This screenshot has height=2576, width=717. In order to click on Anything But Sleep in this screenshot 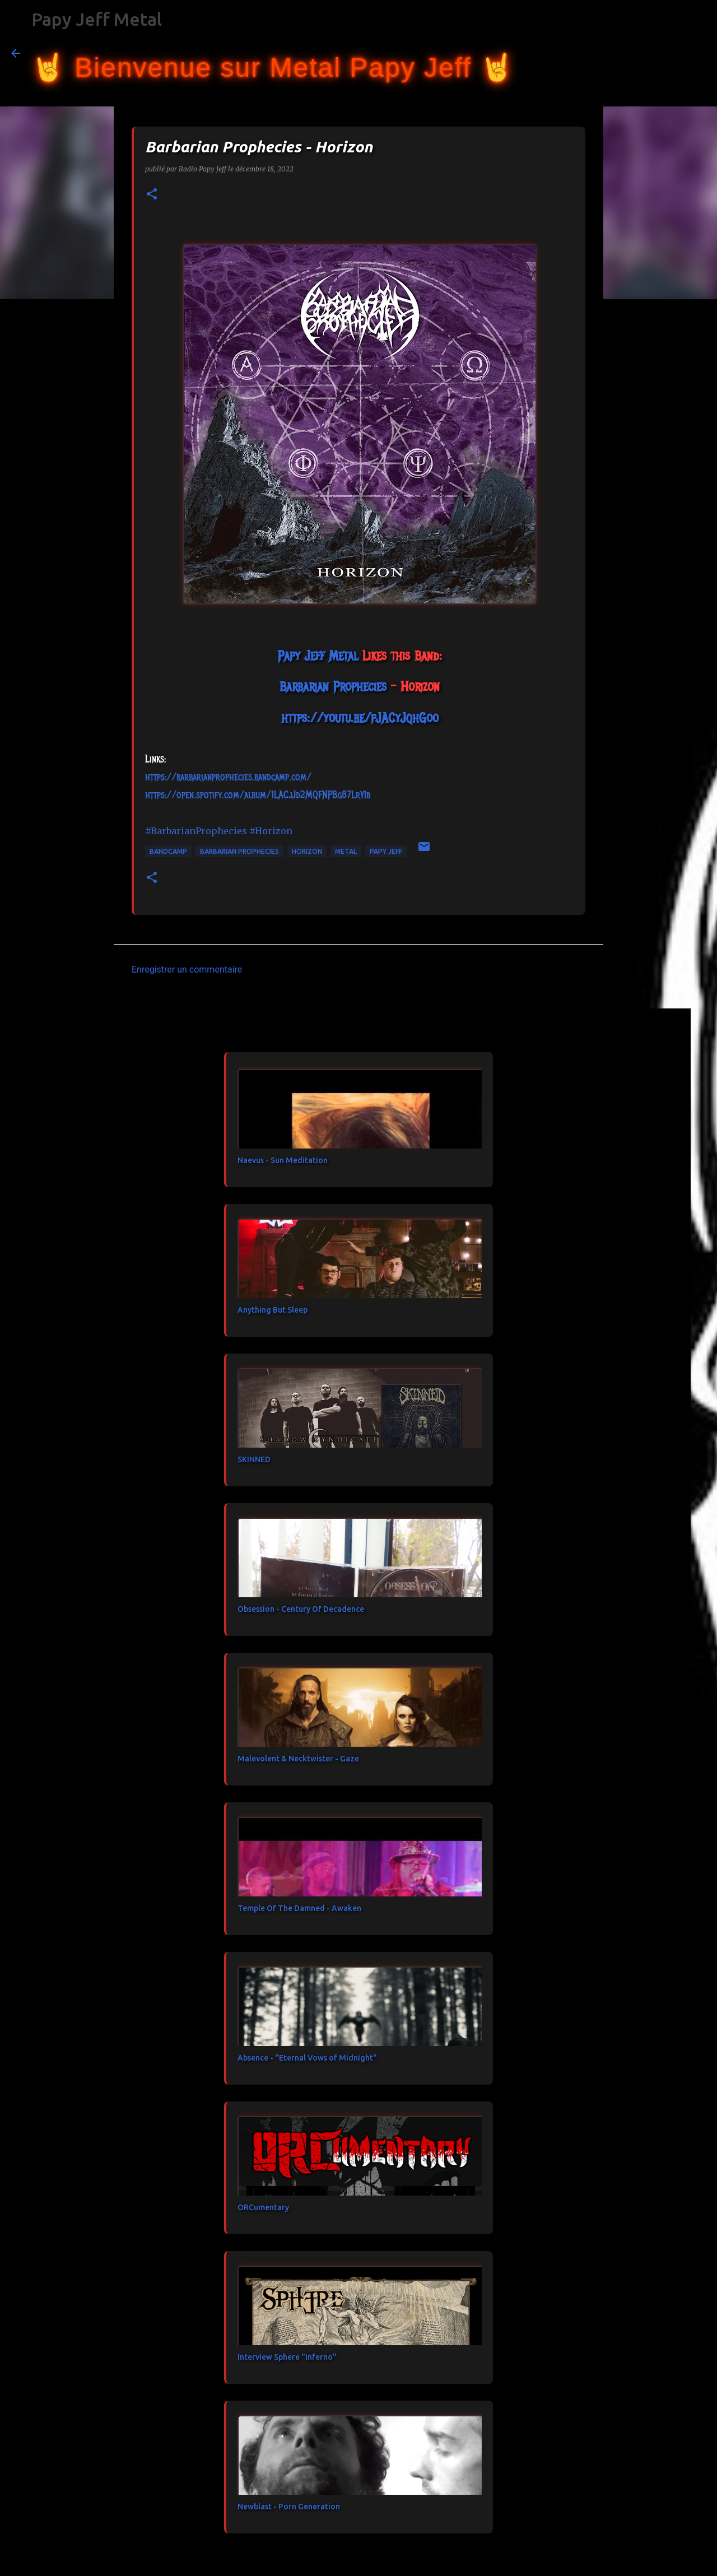, I will do `click(273, 1309)`.